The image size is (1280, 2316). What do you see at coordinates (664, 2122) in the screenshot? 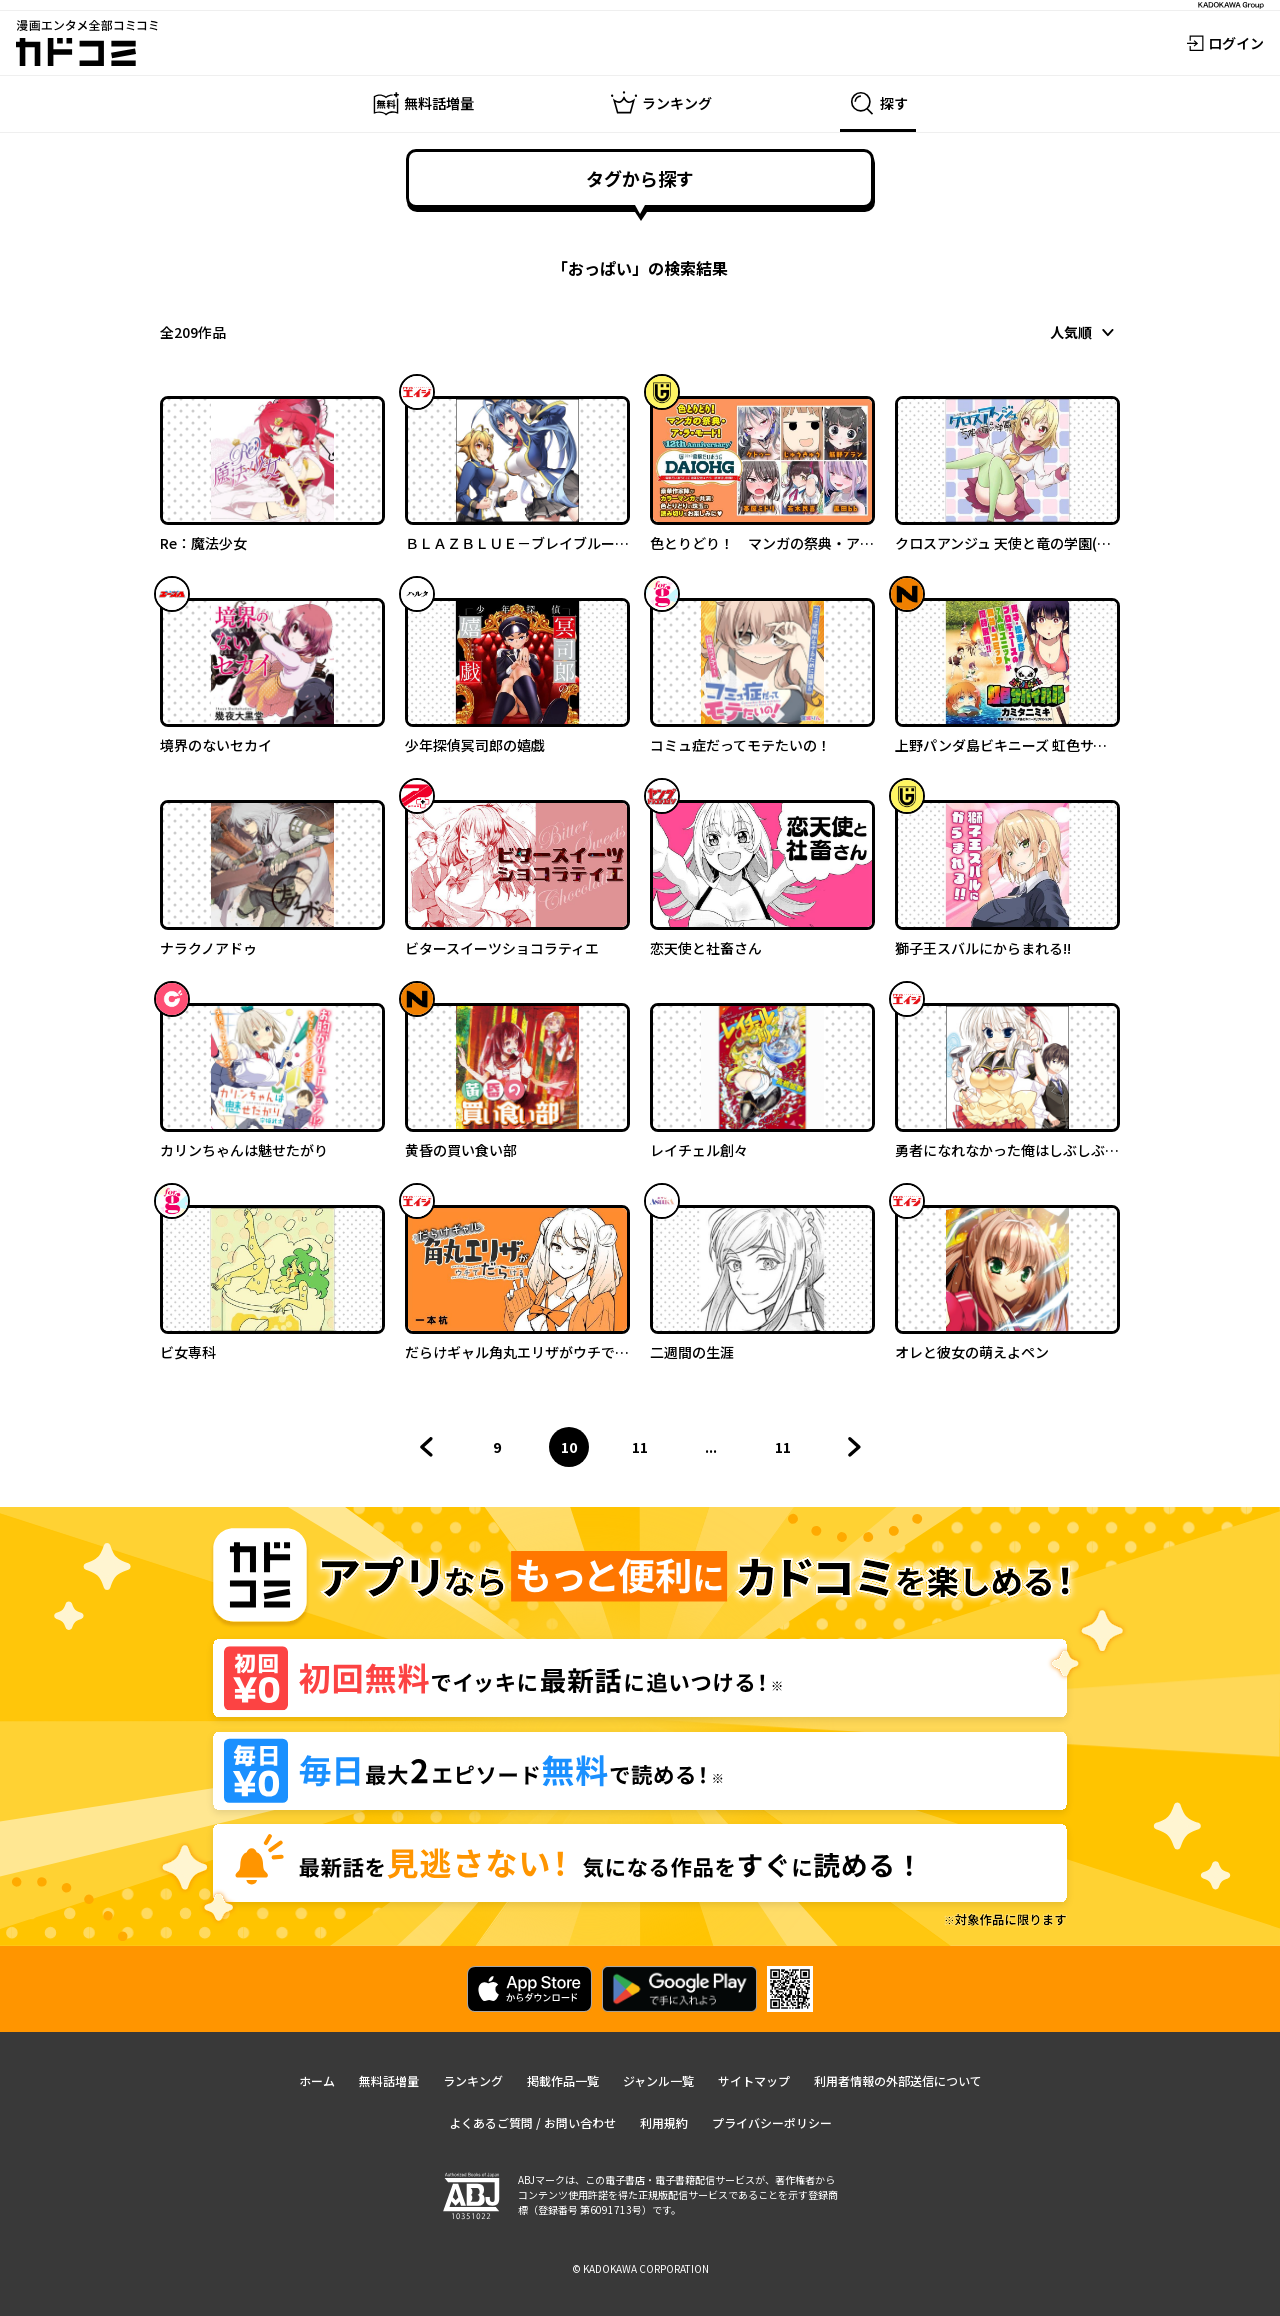
I see `利用規約` at bounding box center [664, 2122].